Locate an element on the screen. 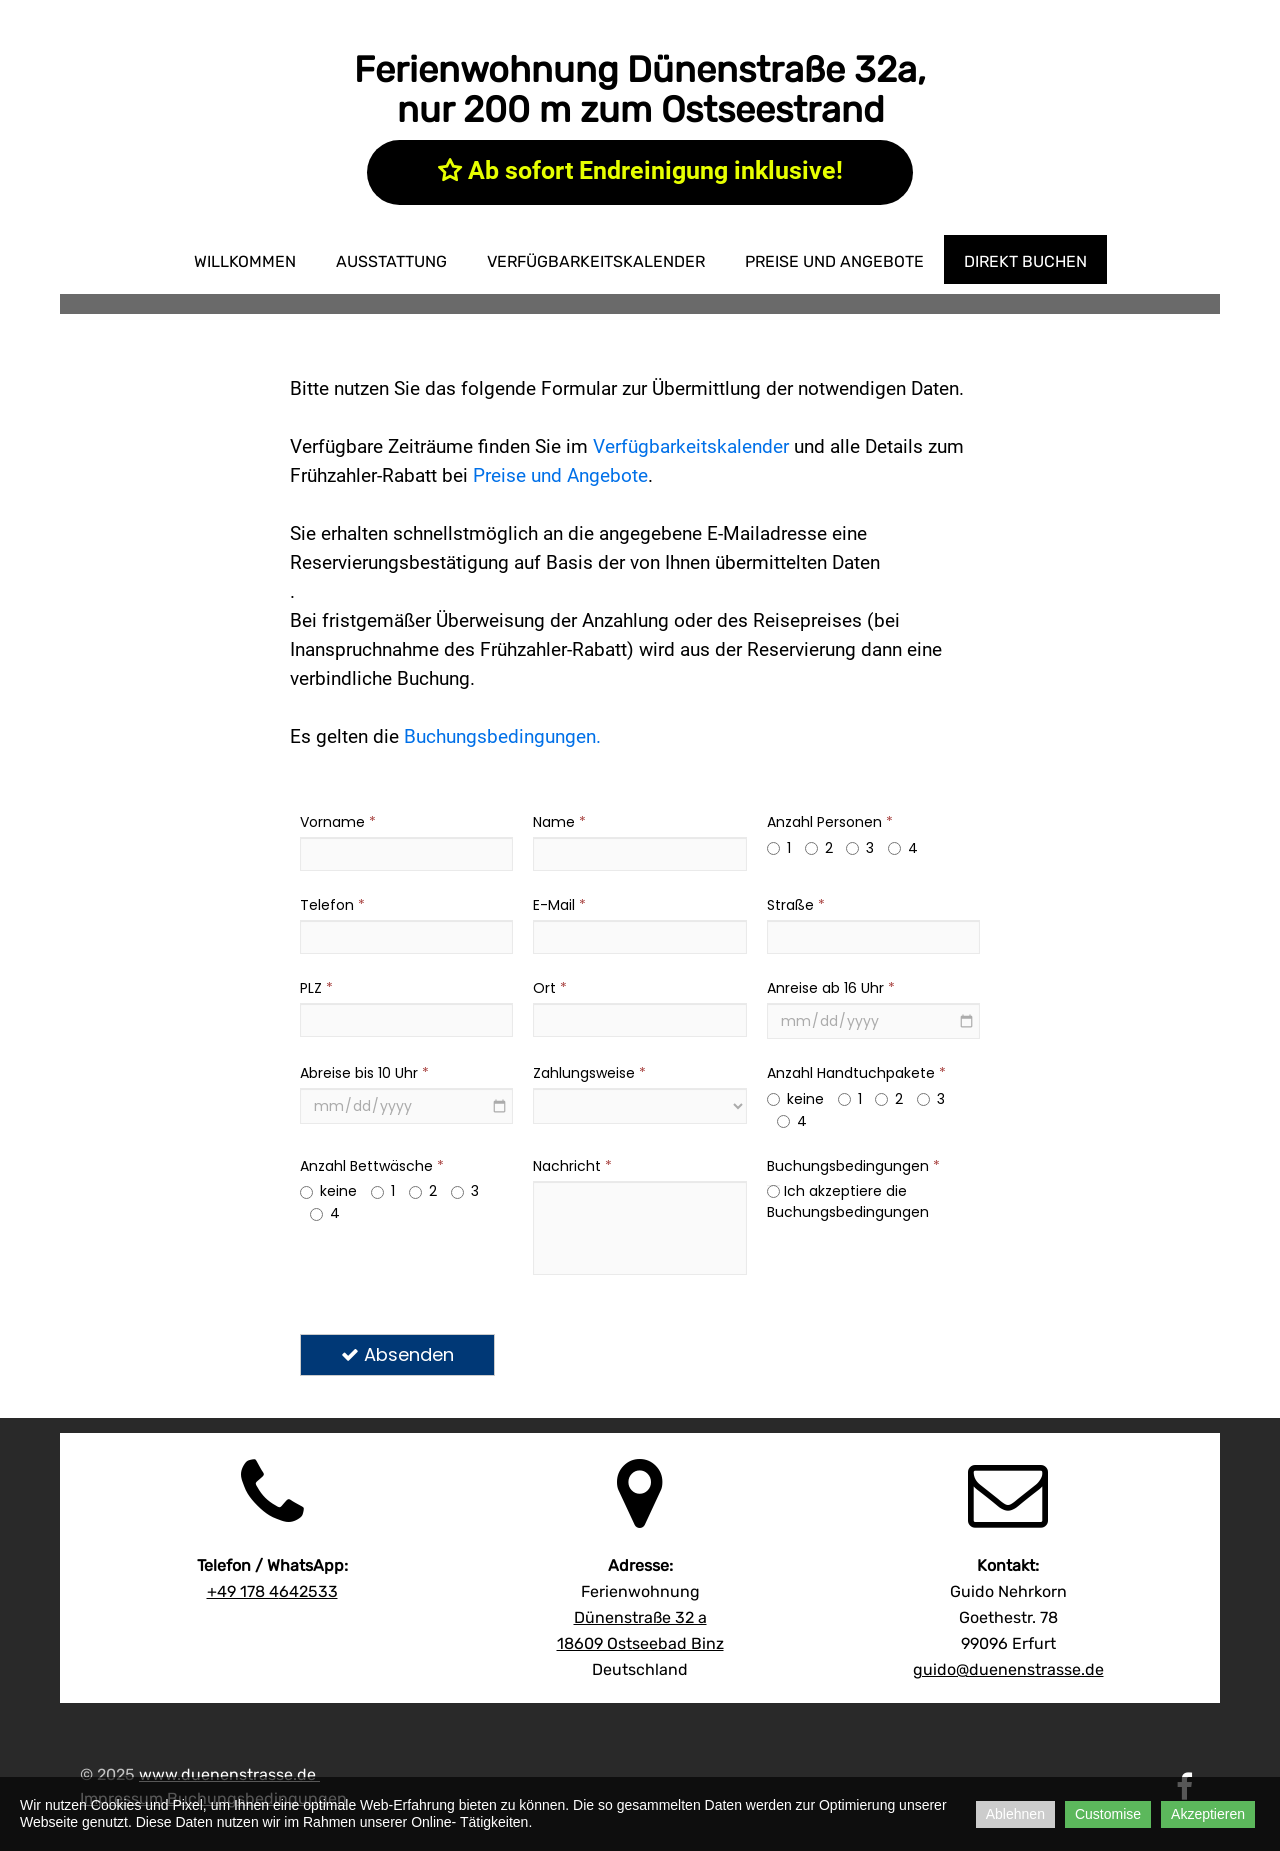  642533 is located at coordinates (272, 1591).